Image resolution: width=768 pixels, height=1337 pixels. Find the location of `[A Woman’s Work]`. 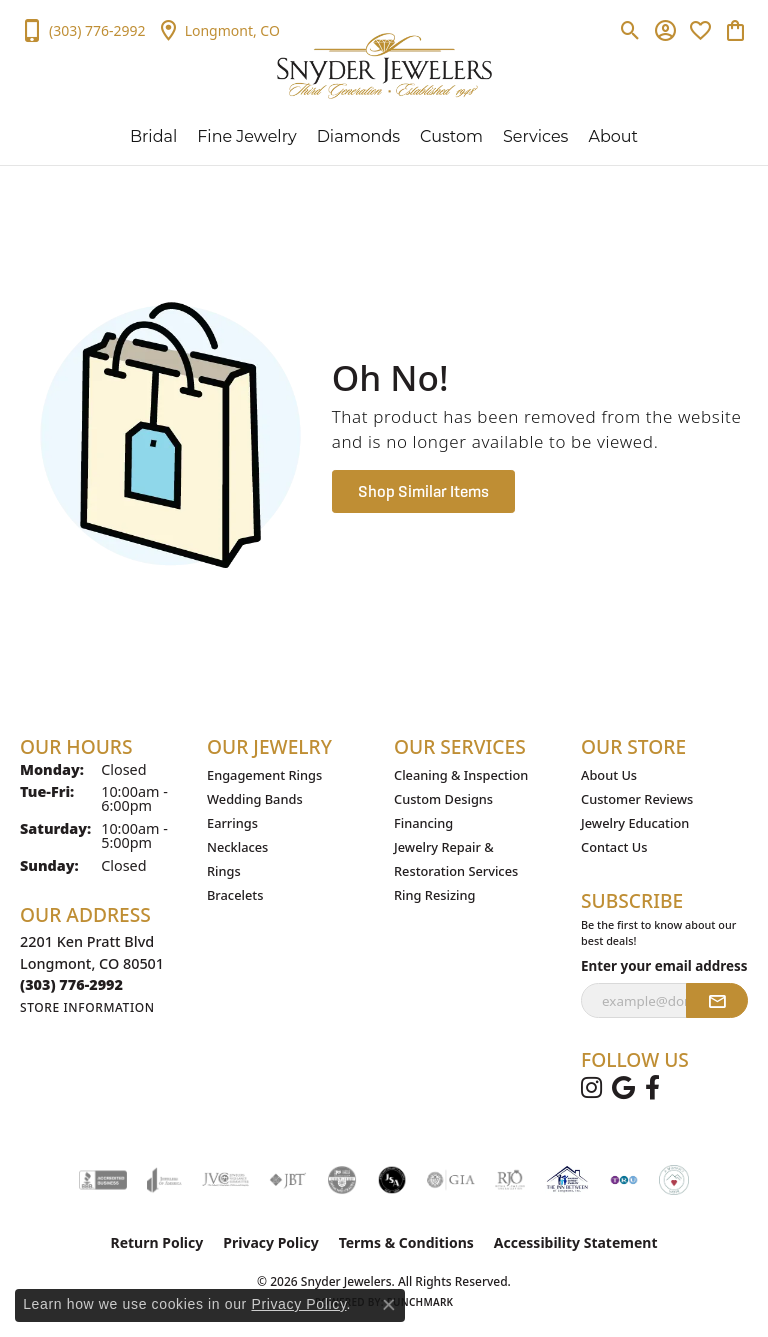

[A Woman’s Work] is located at coordinates (674, 1180).